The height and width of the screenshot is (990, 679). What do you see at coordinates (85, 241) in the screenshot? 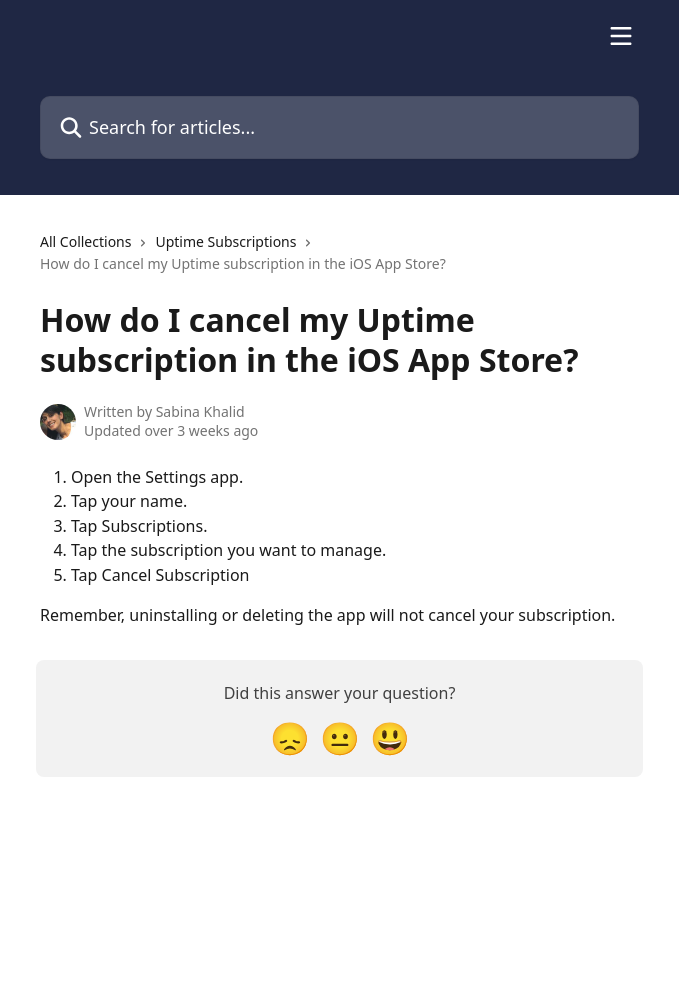
I see `All Collections` at bounding box center [85, 241].